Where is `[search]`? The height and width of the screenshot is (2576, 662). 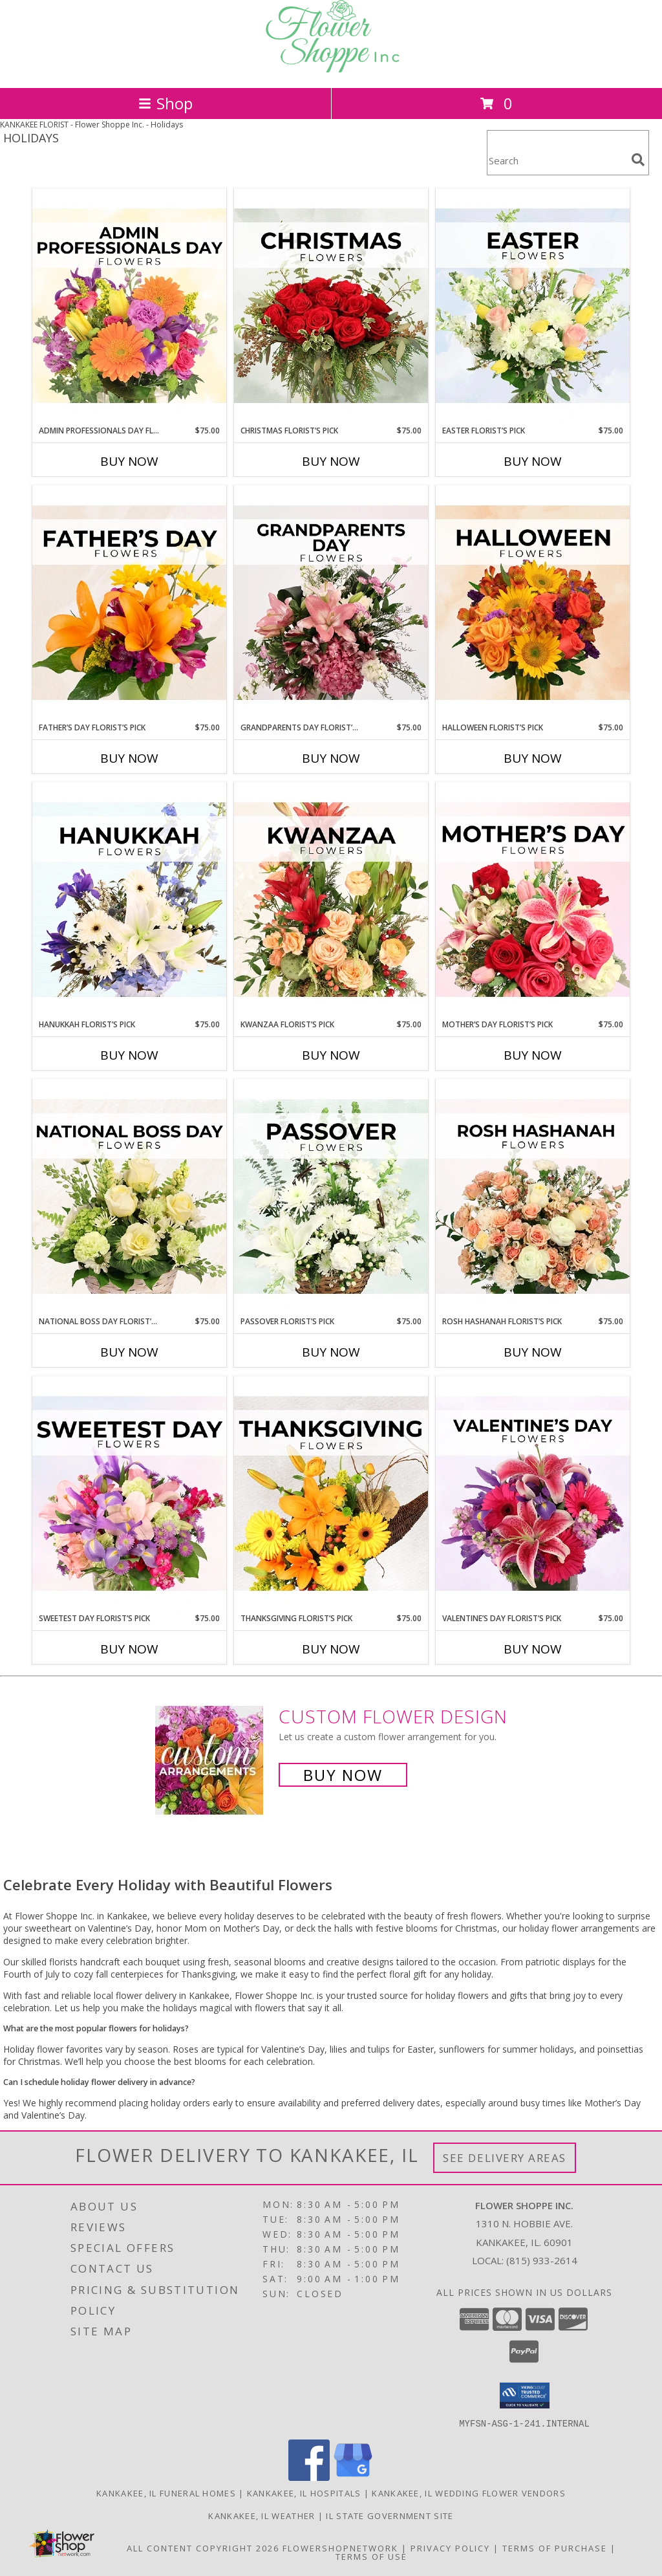
[search] is located at coordinates (638, 160).